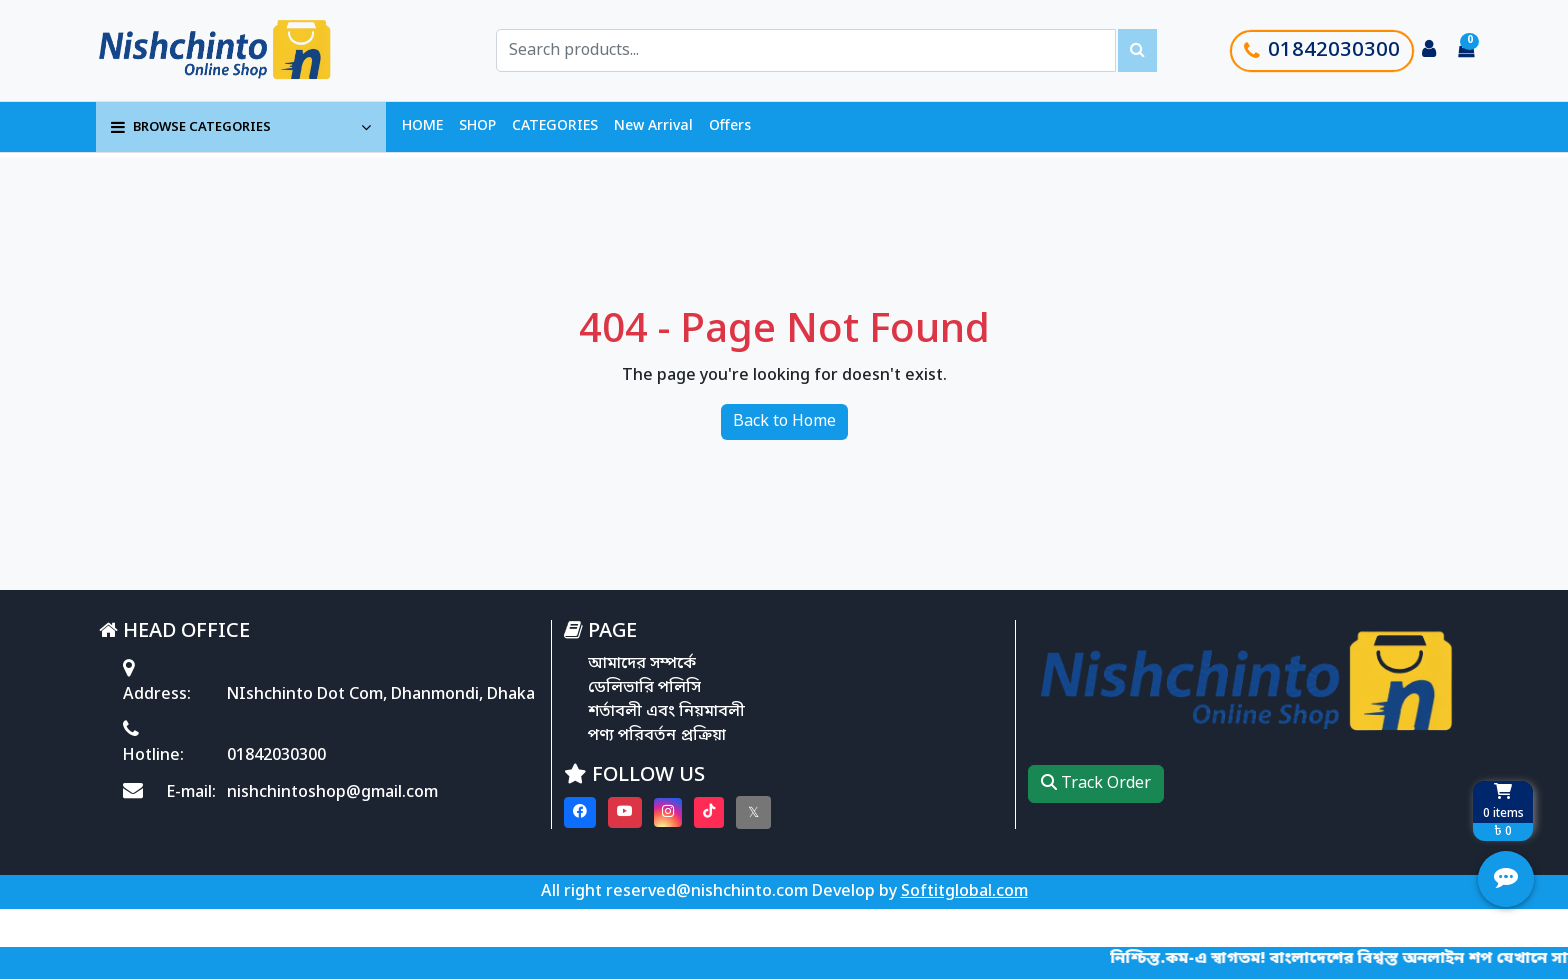  Describe the element at coordinates (1506, 879) in the screenshot. I see `[Open quick actions menu]` at that location.